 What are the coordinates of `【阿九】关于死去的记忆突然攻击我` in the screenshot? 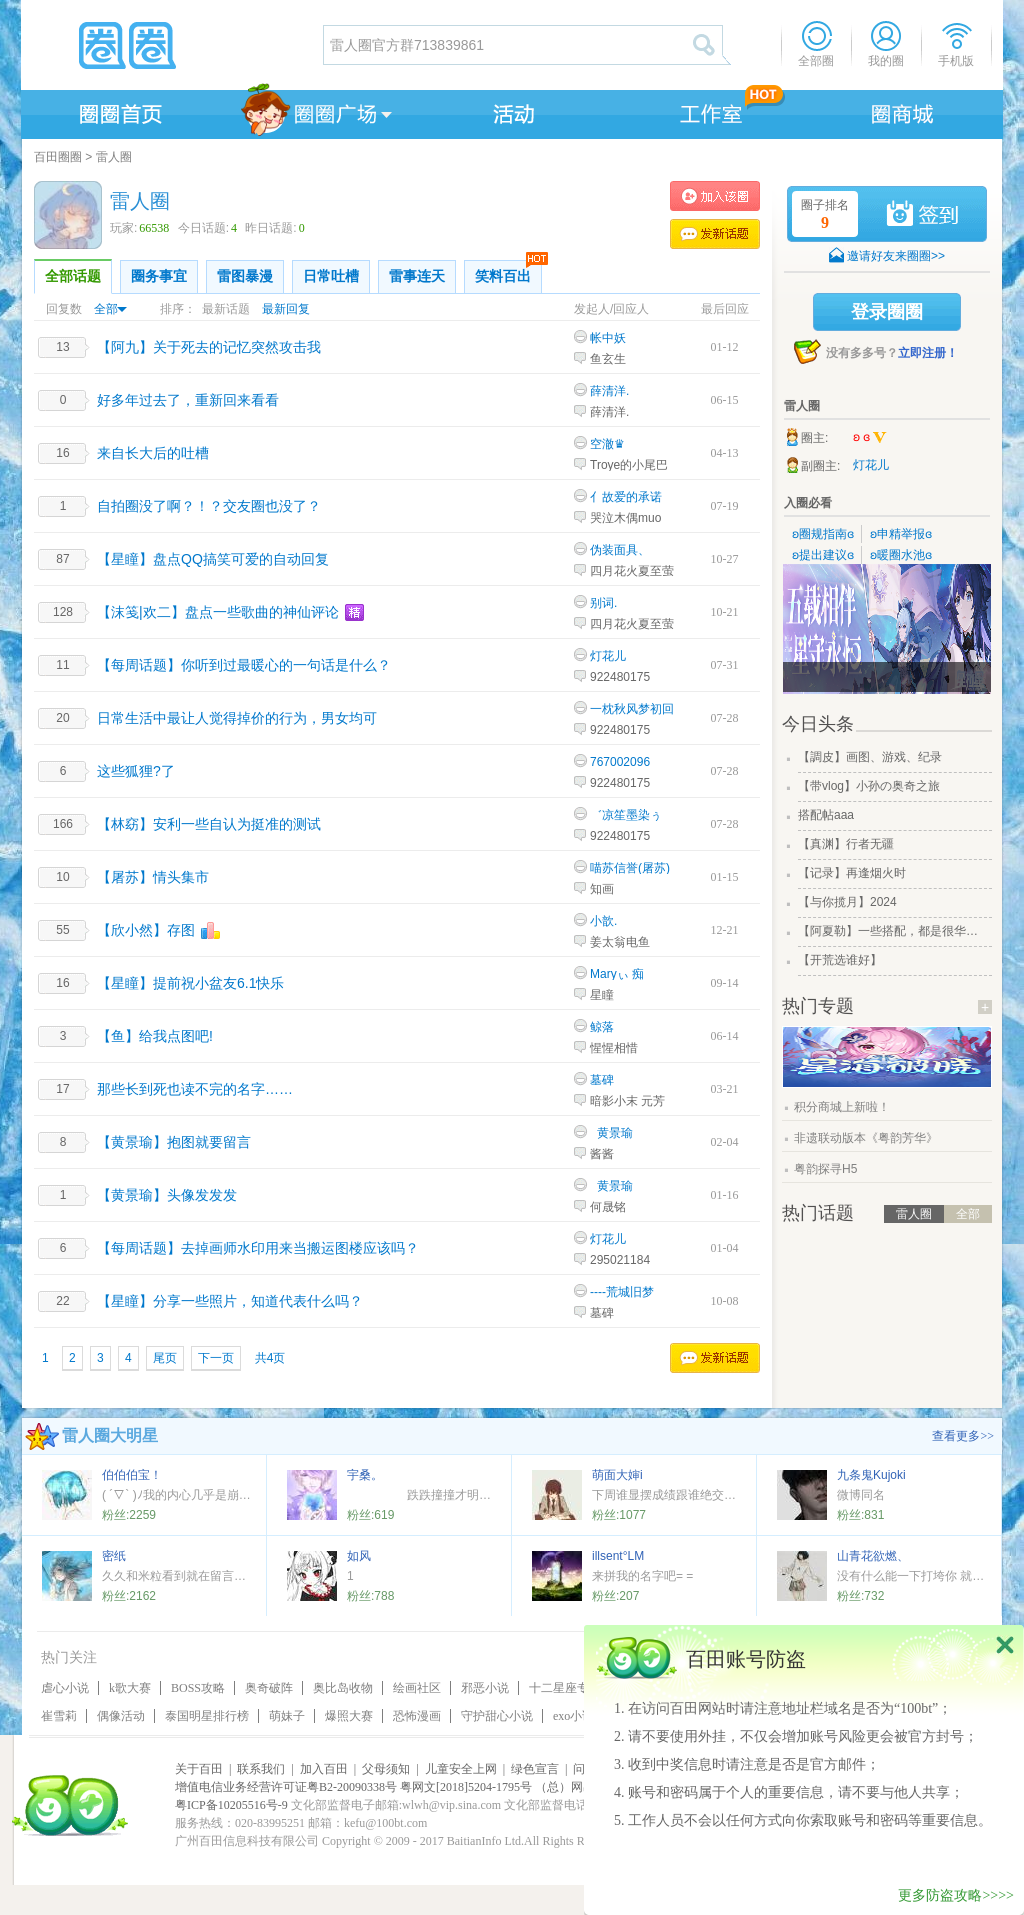 It's located at (209, 347).